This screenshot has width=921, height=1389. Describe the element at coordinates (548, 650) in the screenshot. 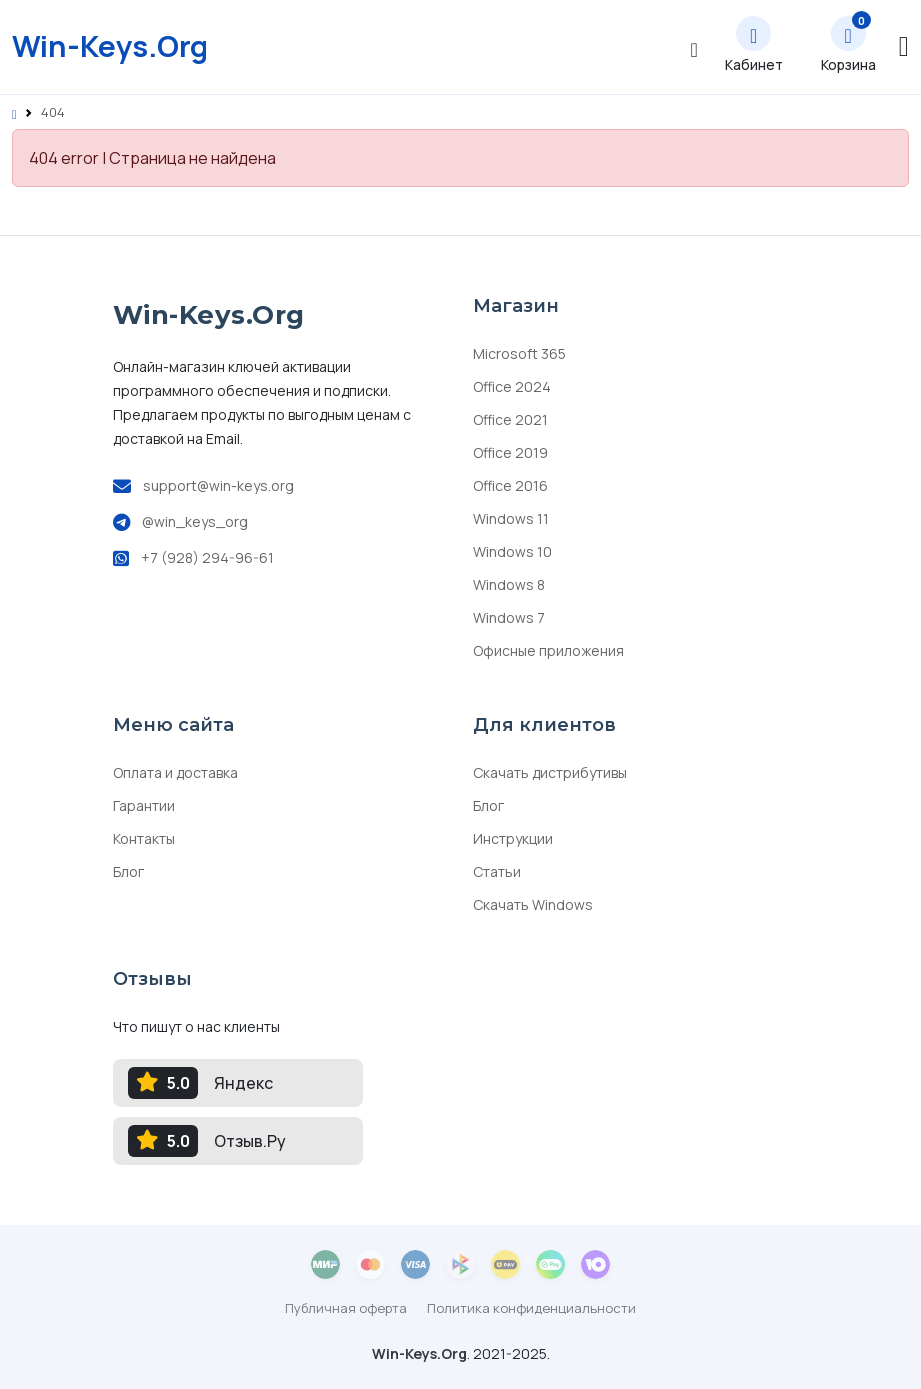

I see `Офисные приложения` at that location.